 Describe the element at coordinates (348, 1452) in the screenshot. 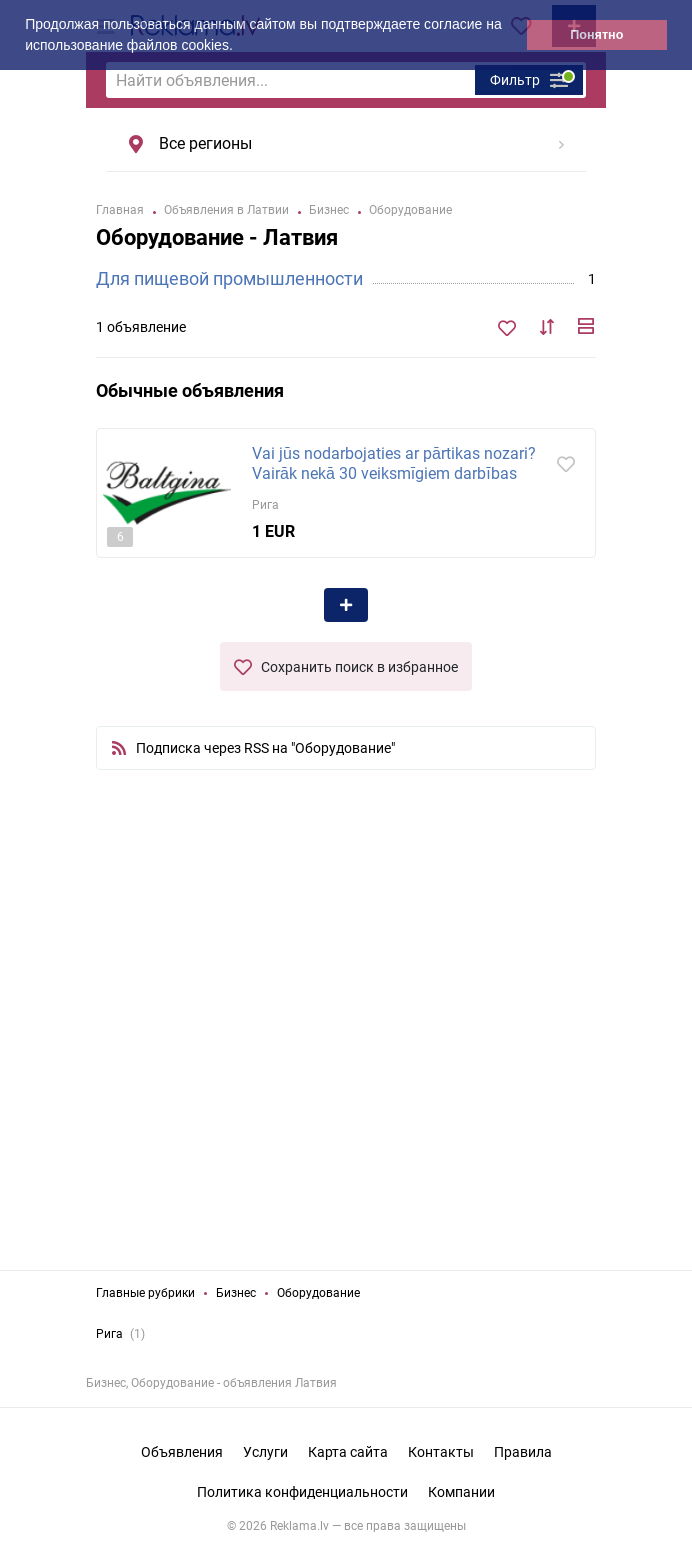

I see `Карта сайта` at that location.